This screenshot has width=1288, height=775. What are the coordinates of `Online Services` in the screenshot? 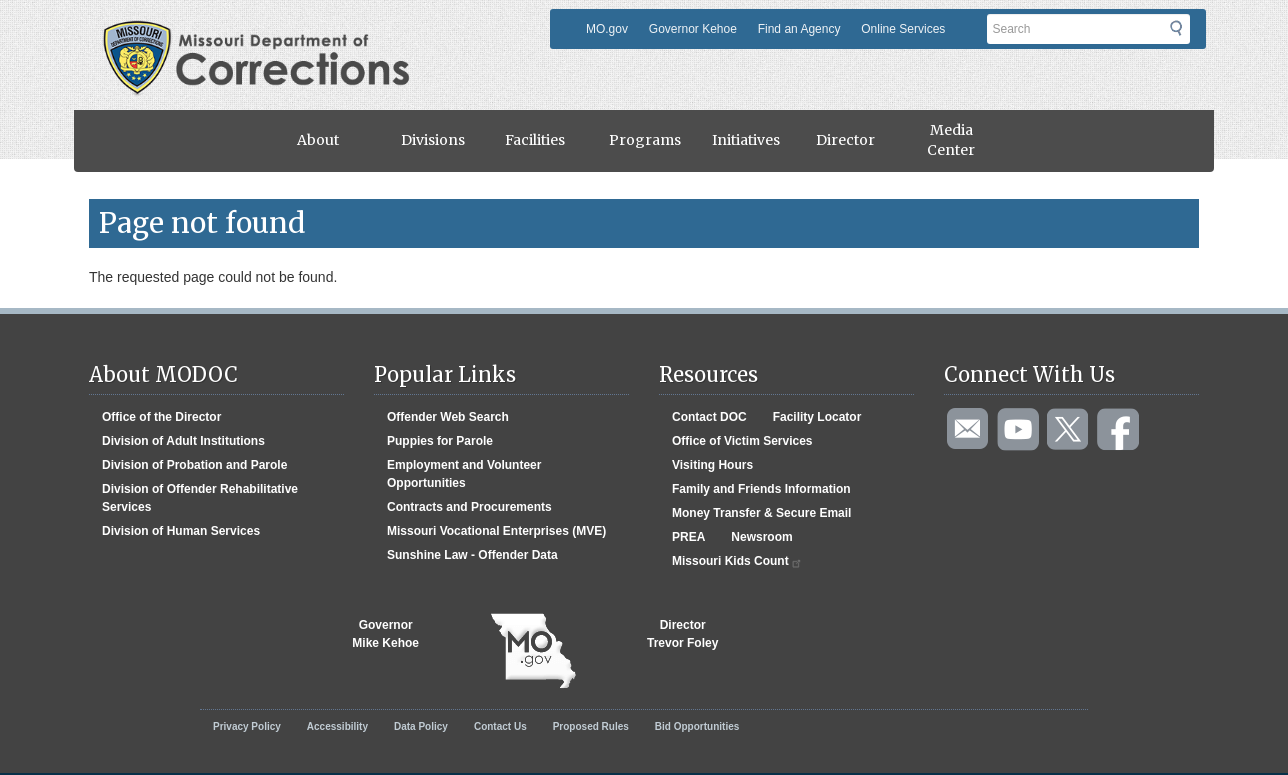 It's located at (903, 29).